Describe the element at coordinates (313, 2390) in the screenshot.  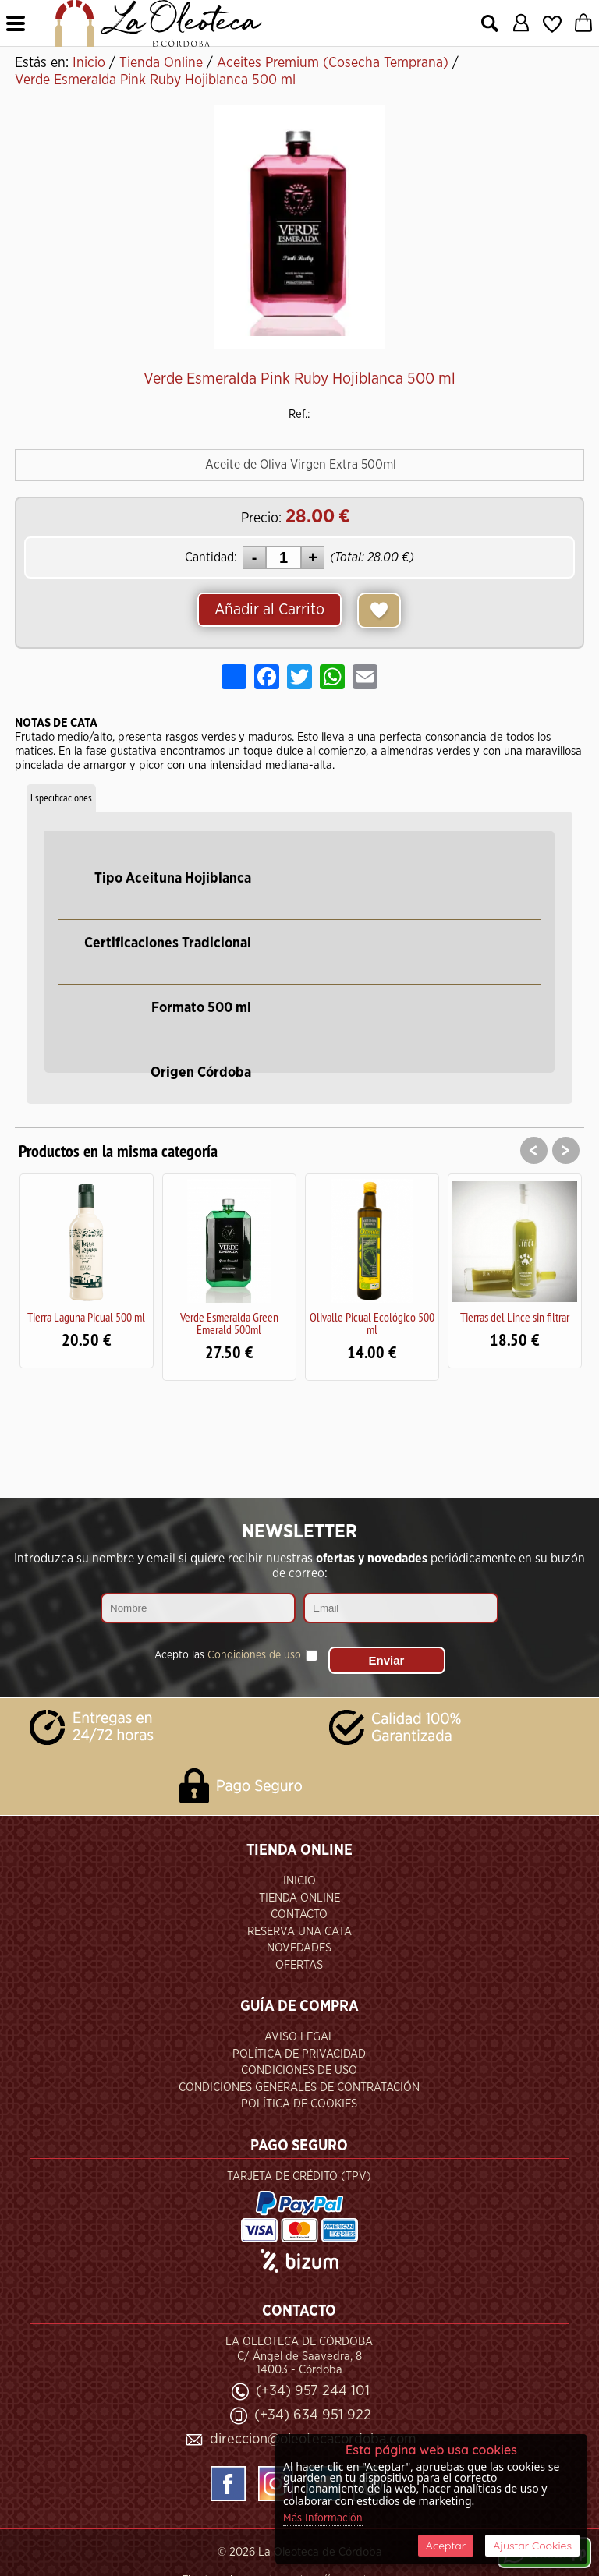
I see `(+34) 957 244 101` at that location.